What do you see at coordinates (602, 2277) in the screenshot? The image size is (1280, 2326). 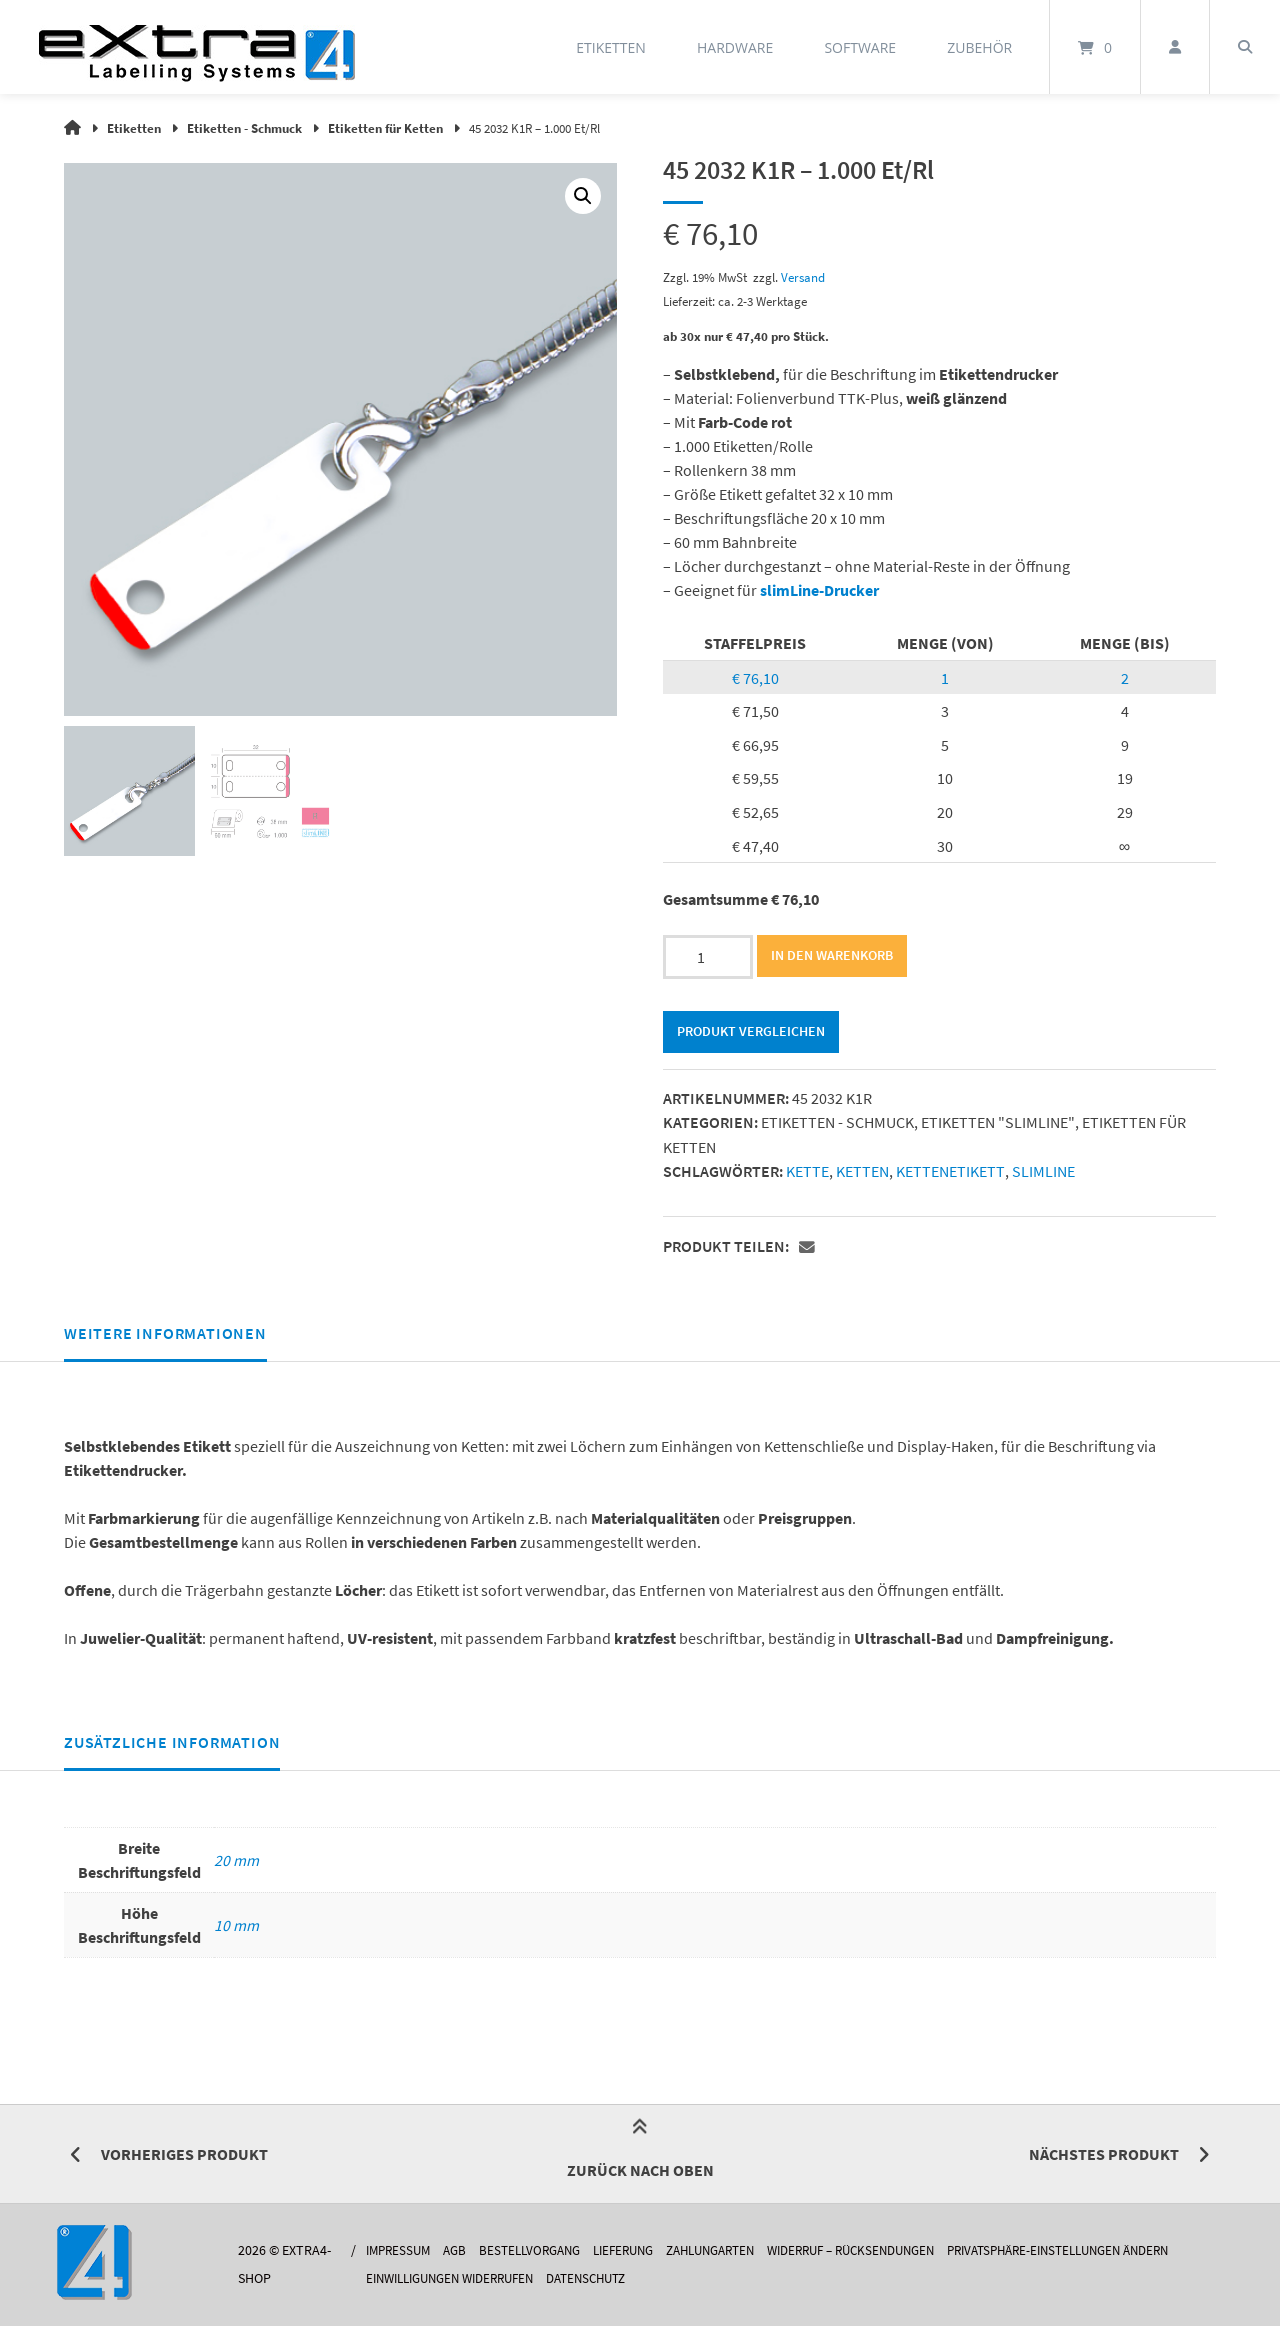 I see `Datenschutz` at bounding box center [602, 2277].